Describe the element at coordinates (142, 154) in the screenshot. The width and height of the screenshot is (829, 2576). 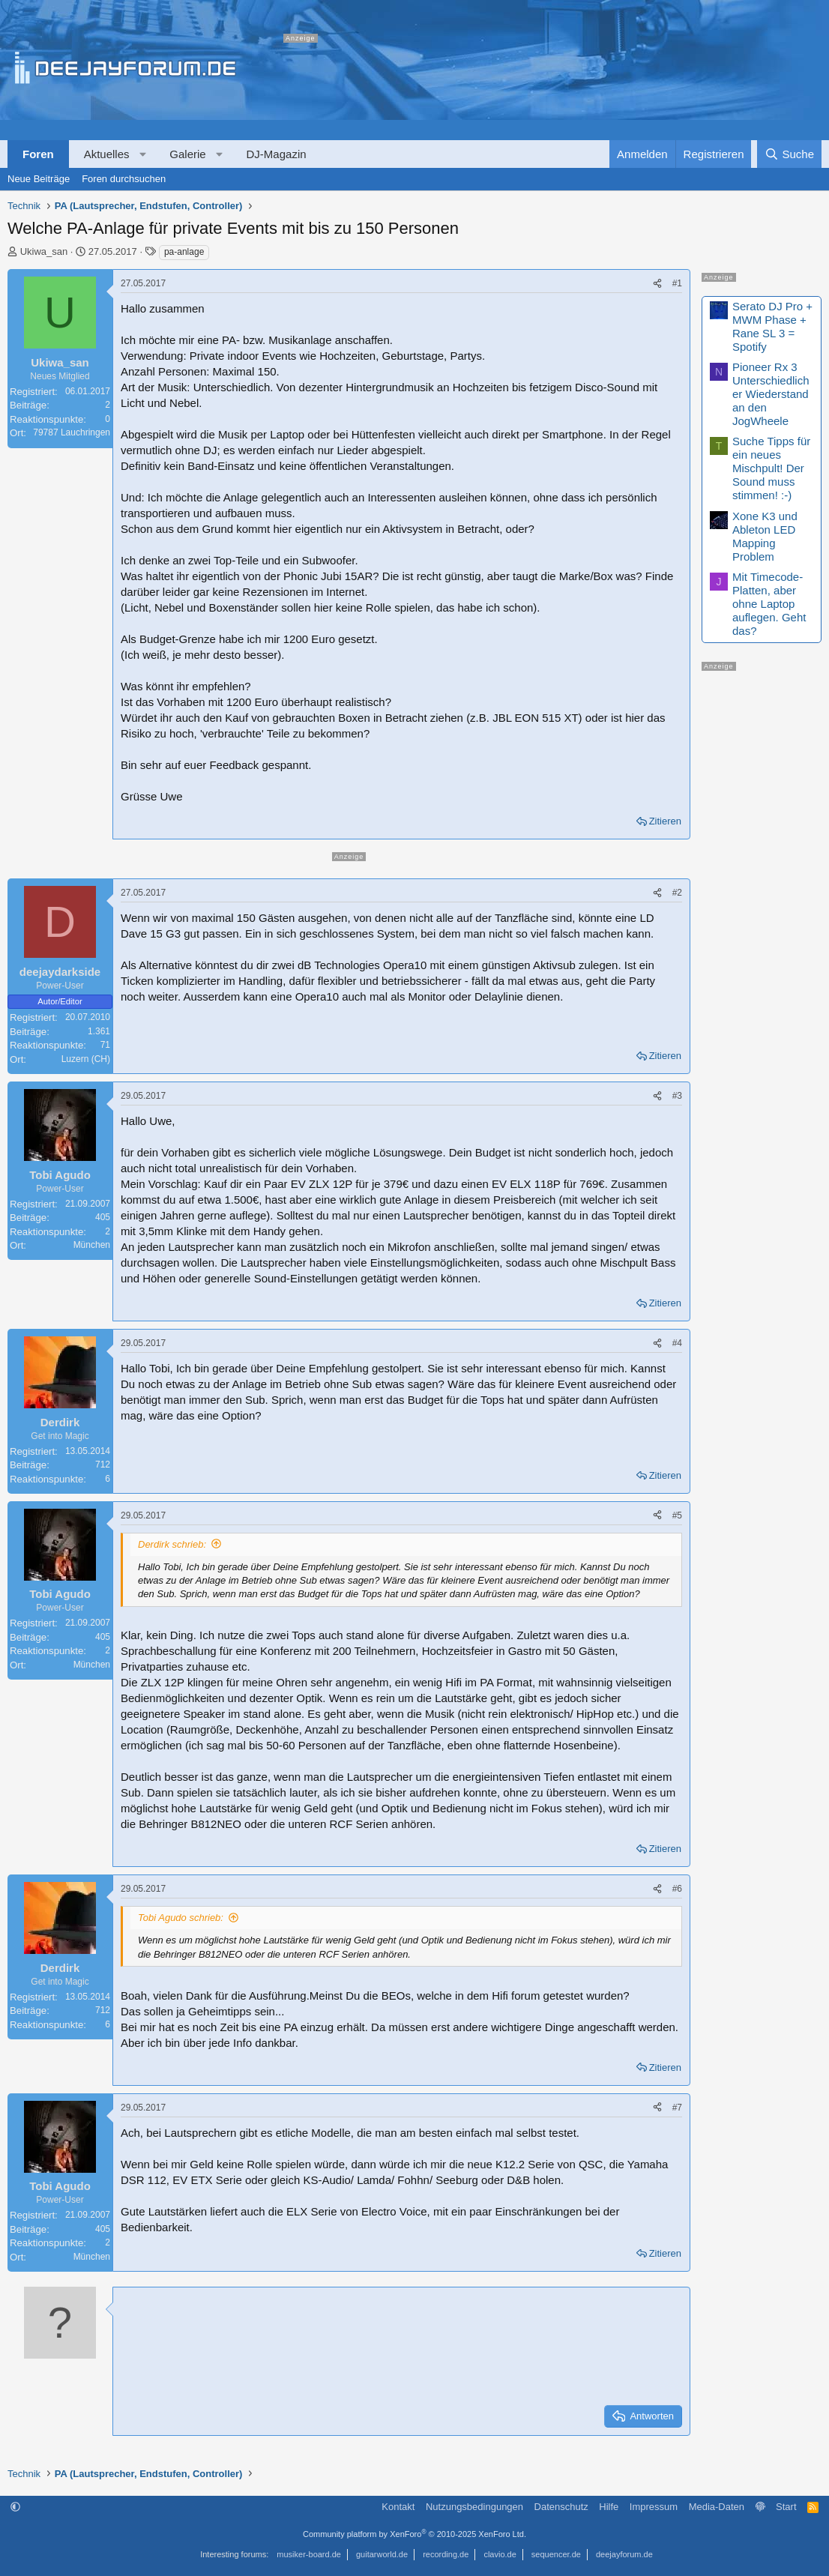
I see `[button]` at that location.